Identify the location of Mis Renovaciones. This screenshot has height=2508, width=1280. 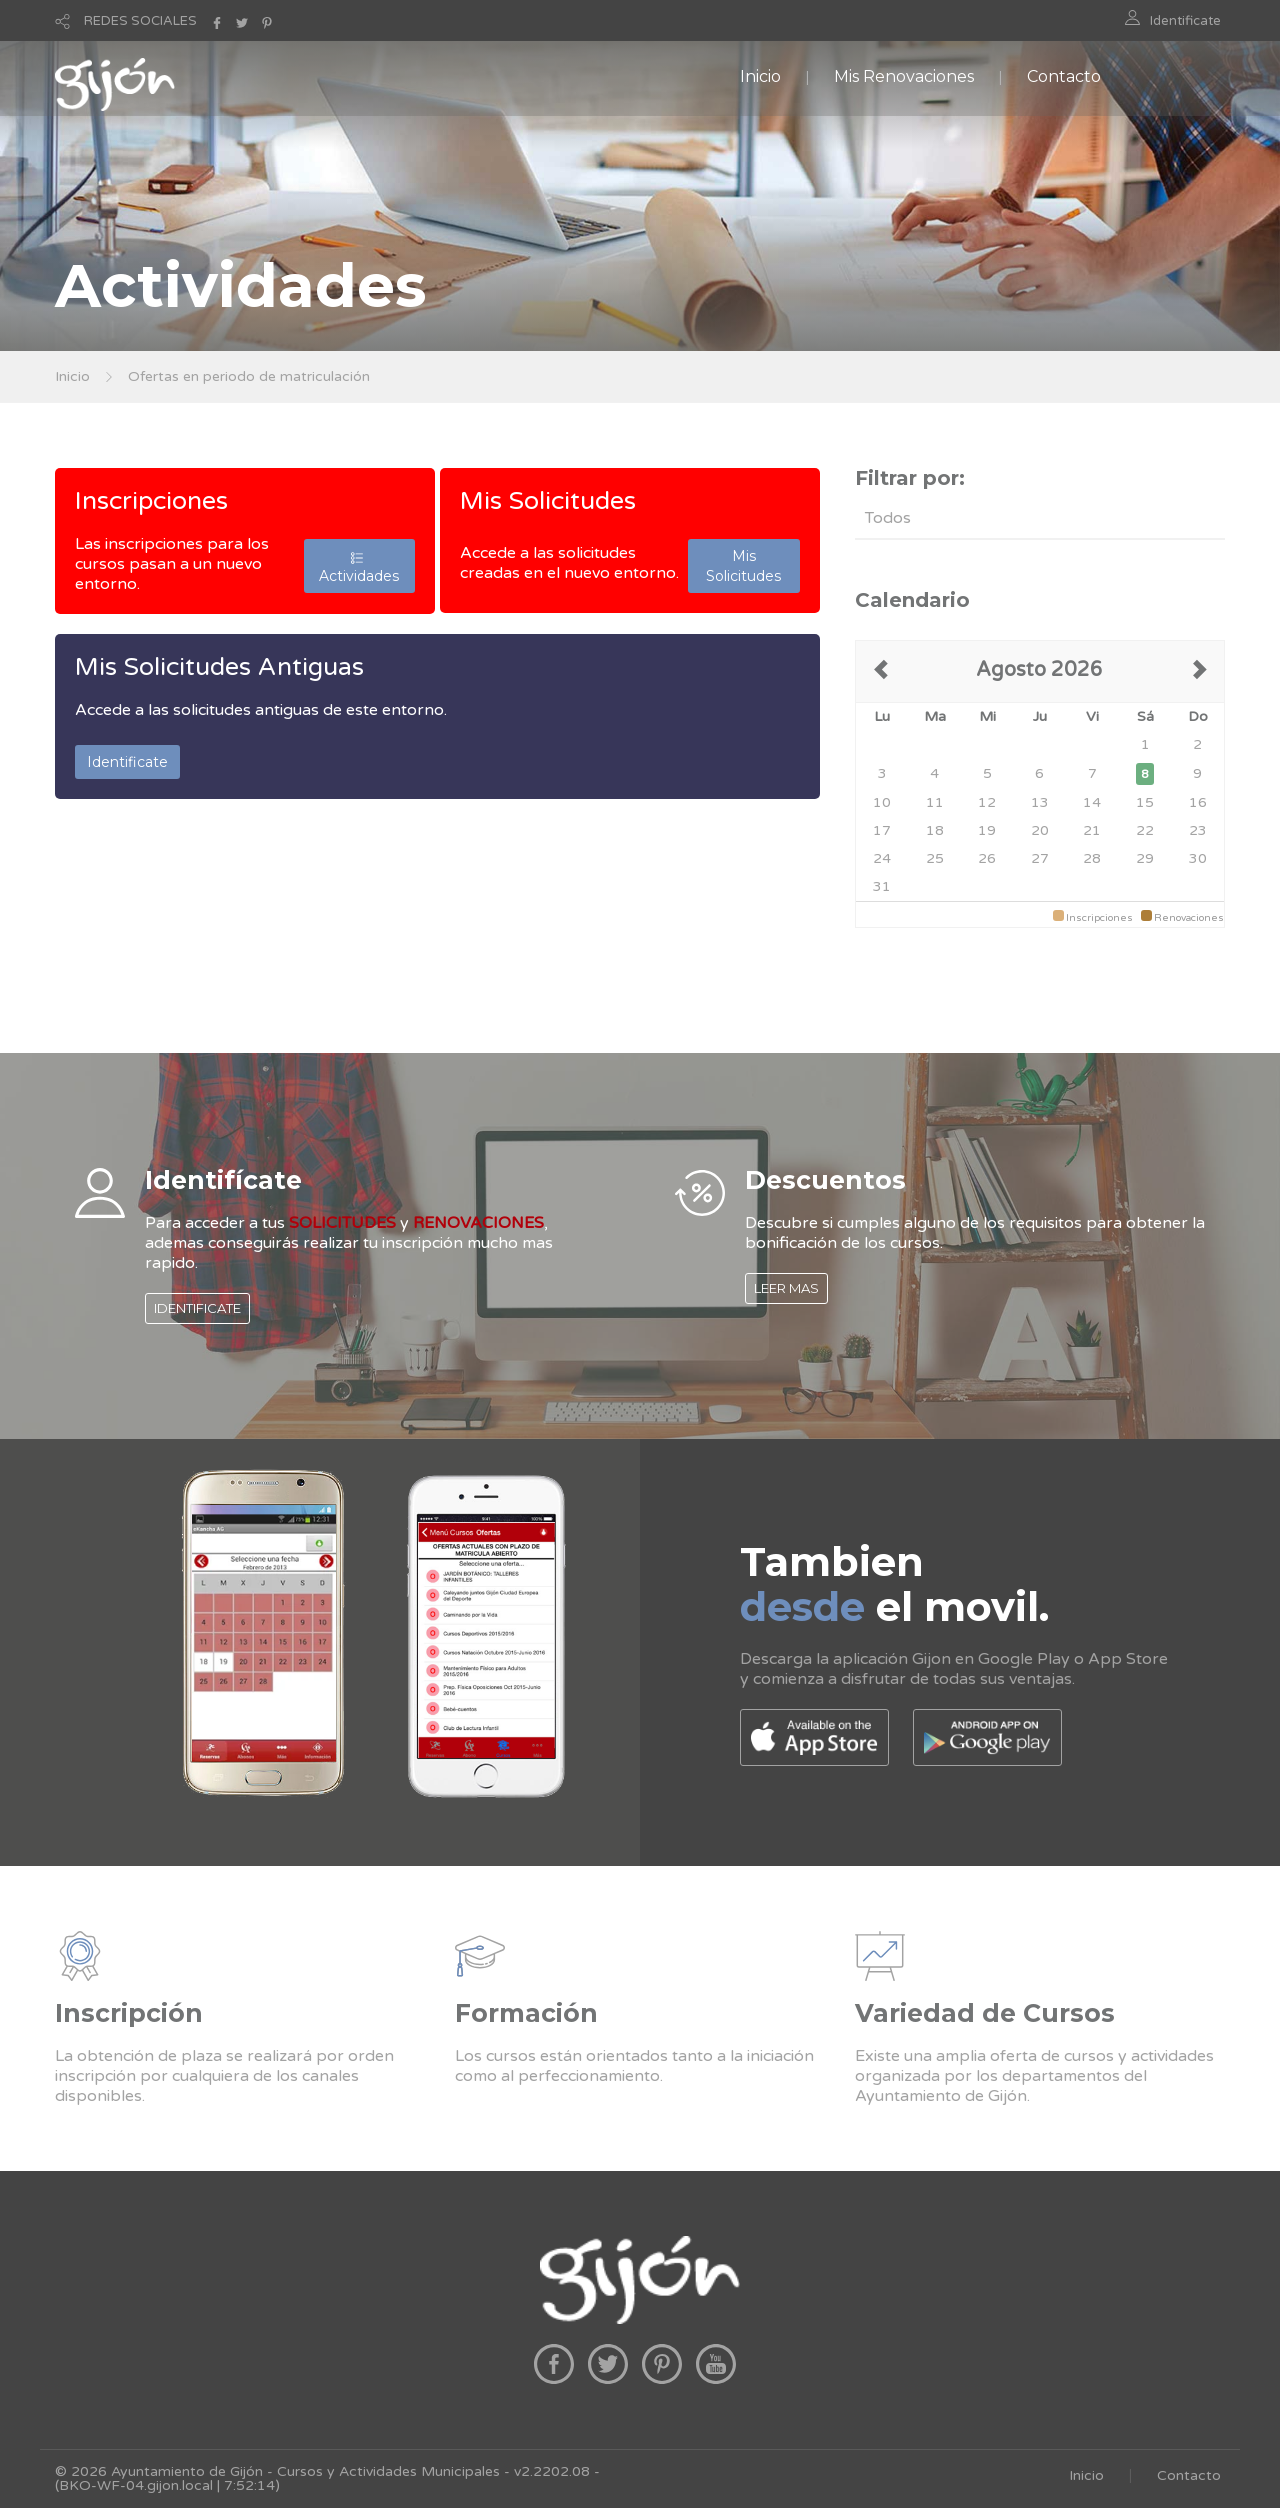
(904, 76).